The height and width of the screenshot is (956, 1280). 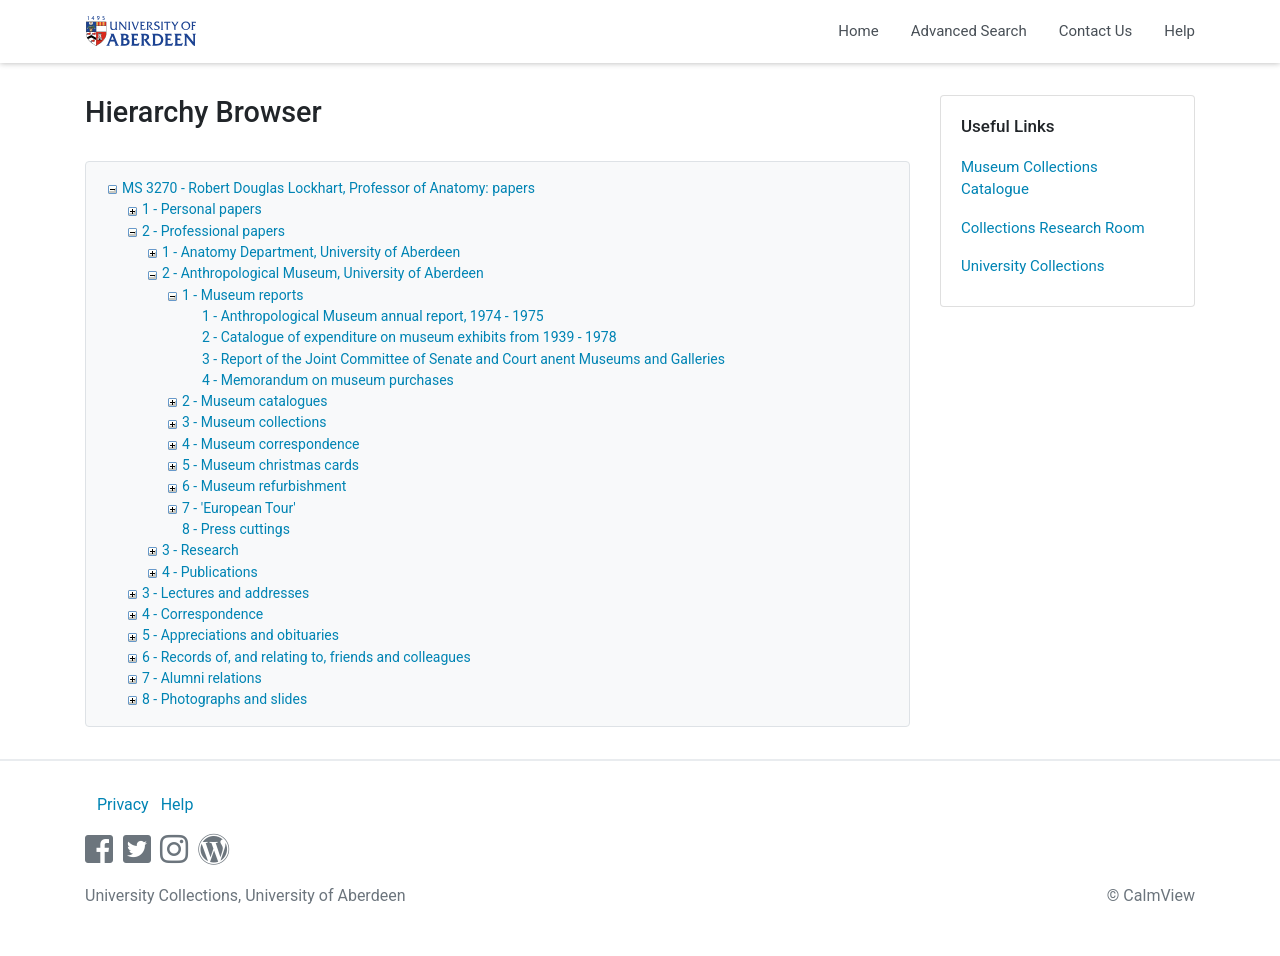 I want to click on Privacy, so click(x=123, y=804).